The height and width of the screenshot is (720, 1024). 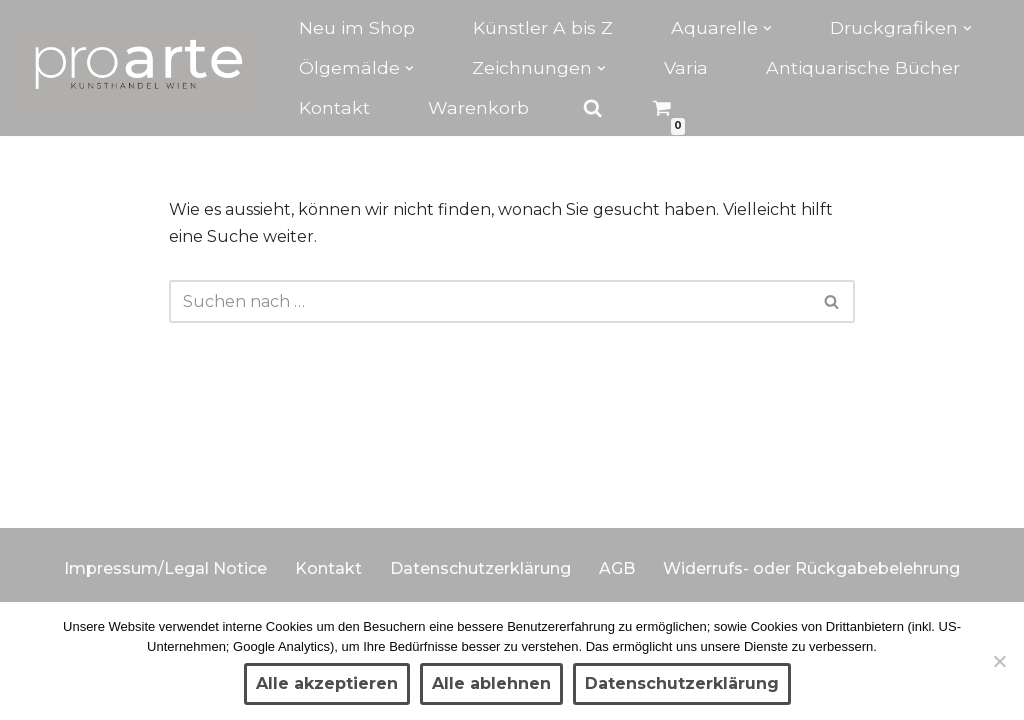 I want to click on Antiquarische Bücher, so click(x=863, y=67).